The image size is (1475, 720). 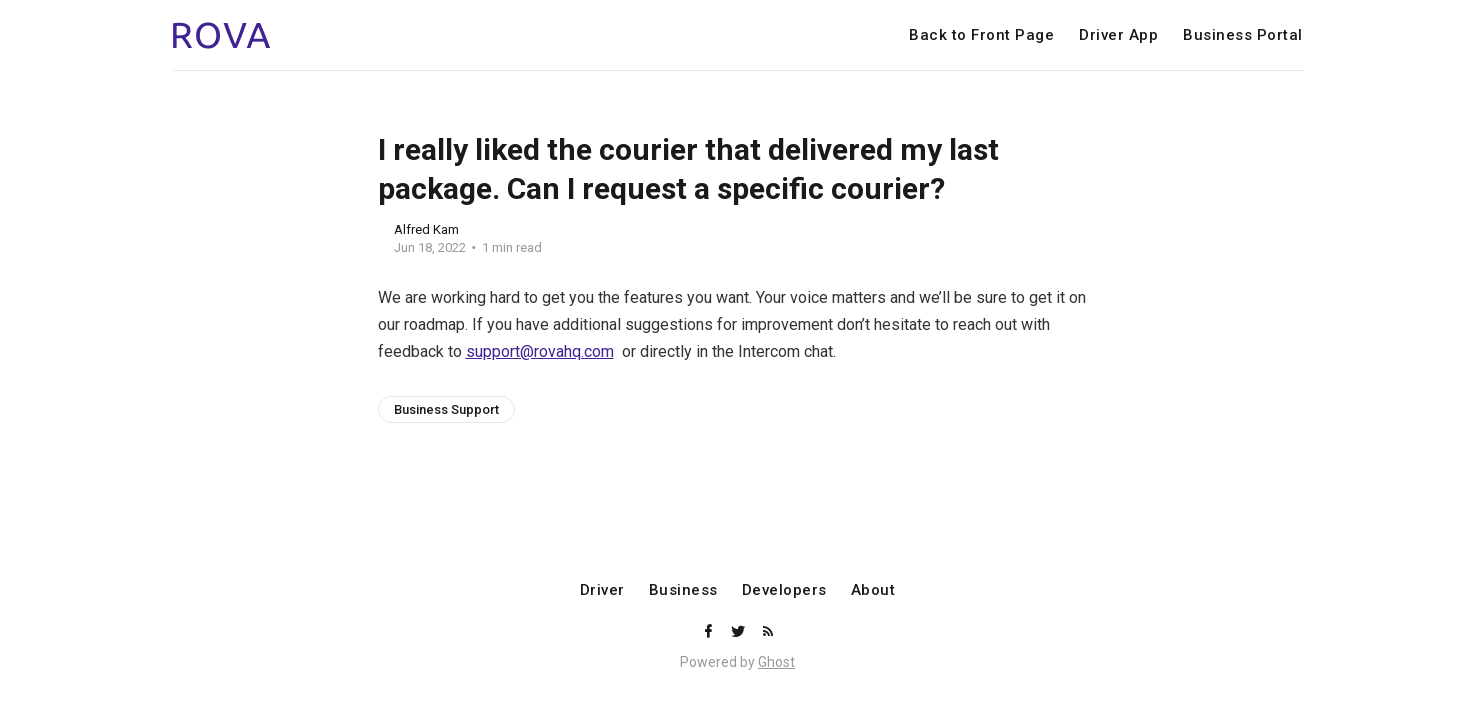 What do you see at coordinates (710, 632) in the screenshot?
I see `[Facebook]` at bounding box center [710, 632].